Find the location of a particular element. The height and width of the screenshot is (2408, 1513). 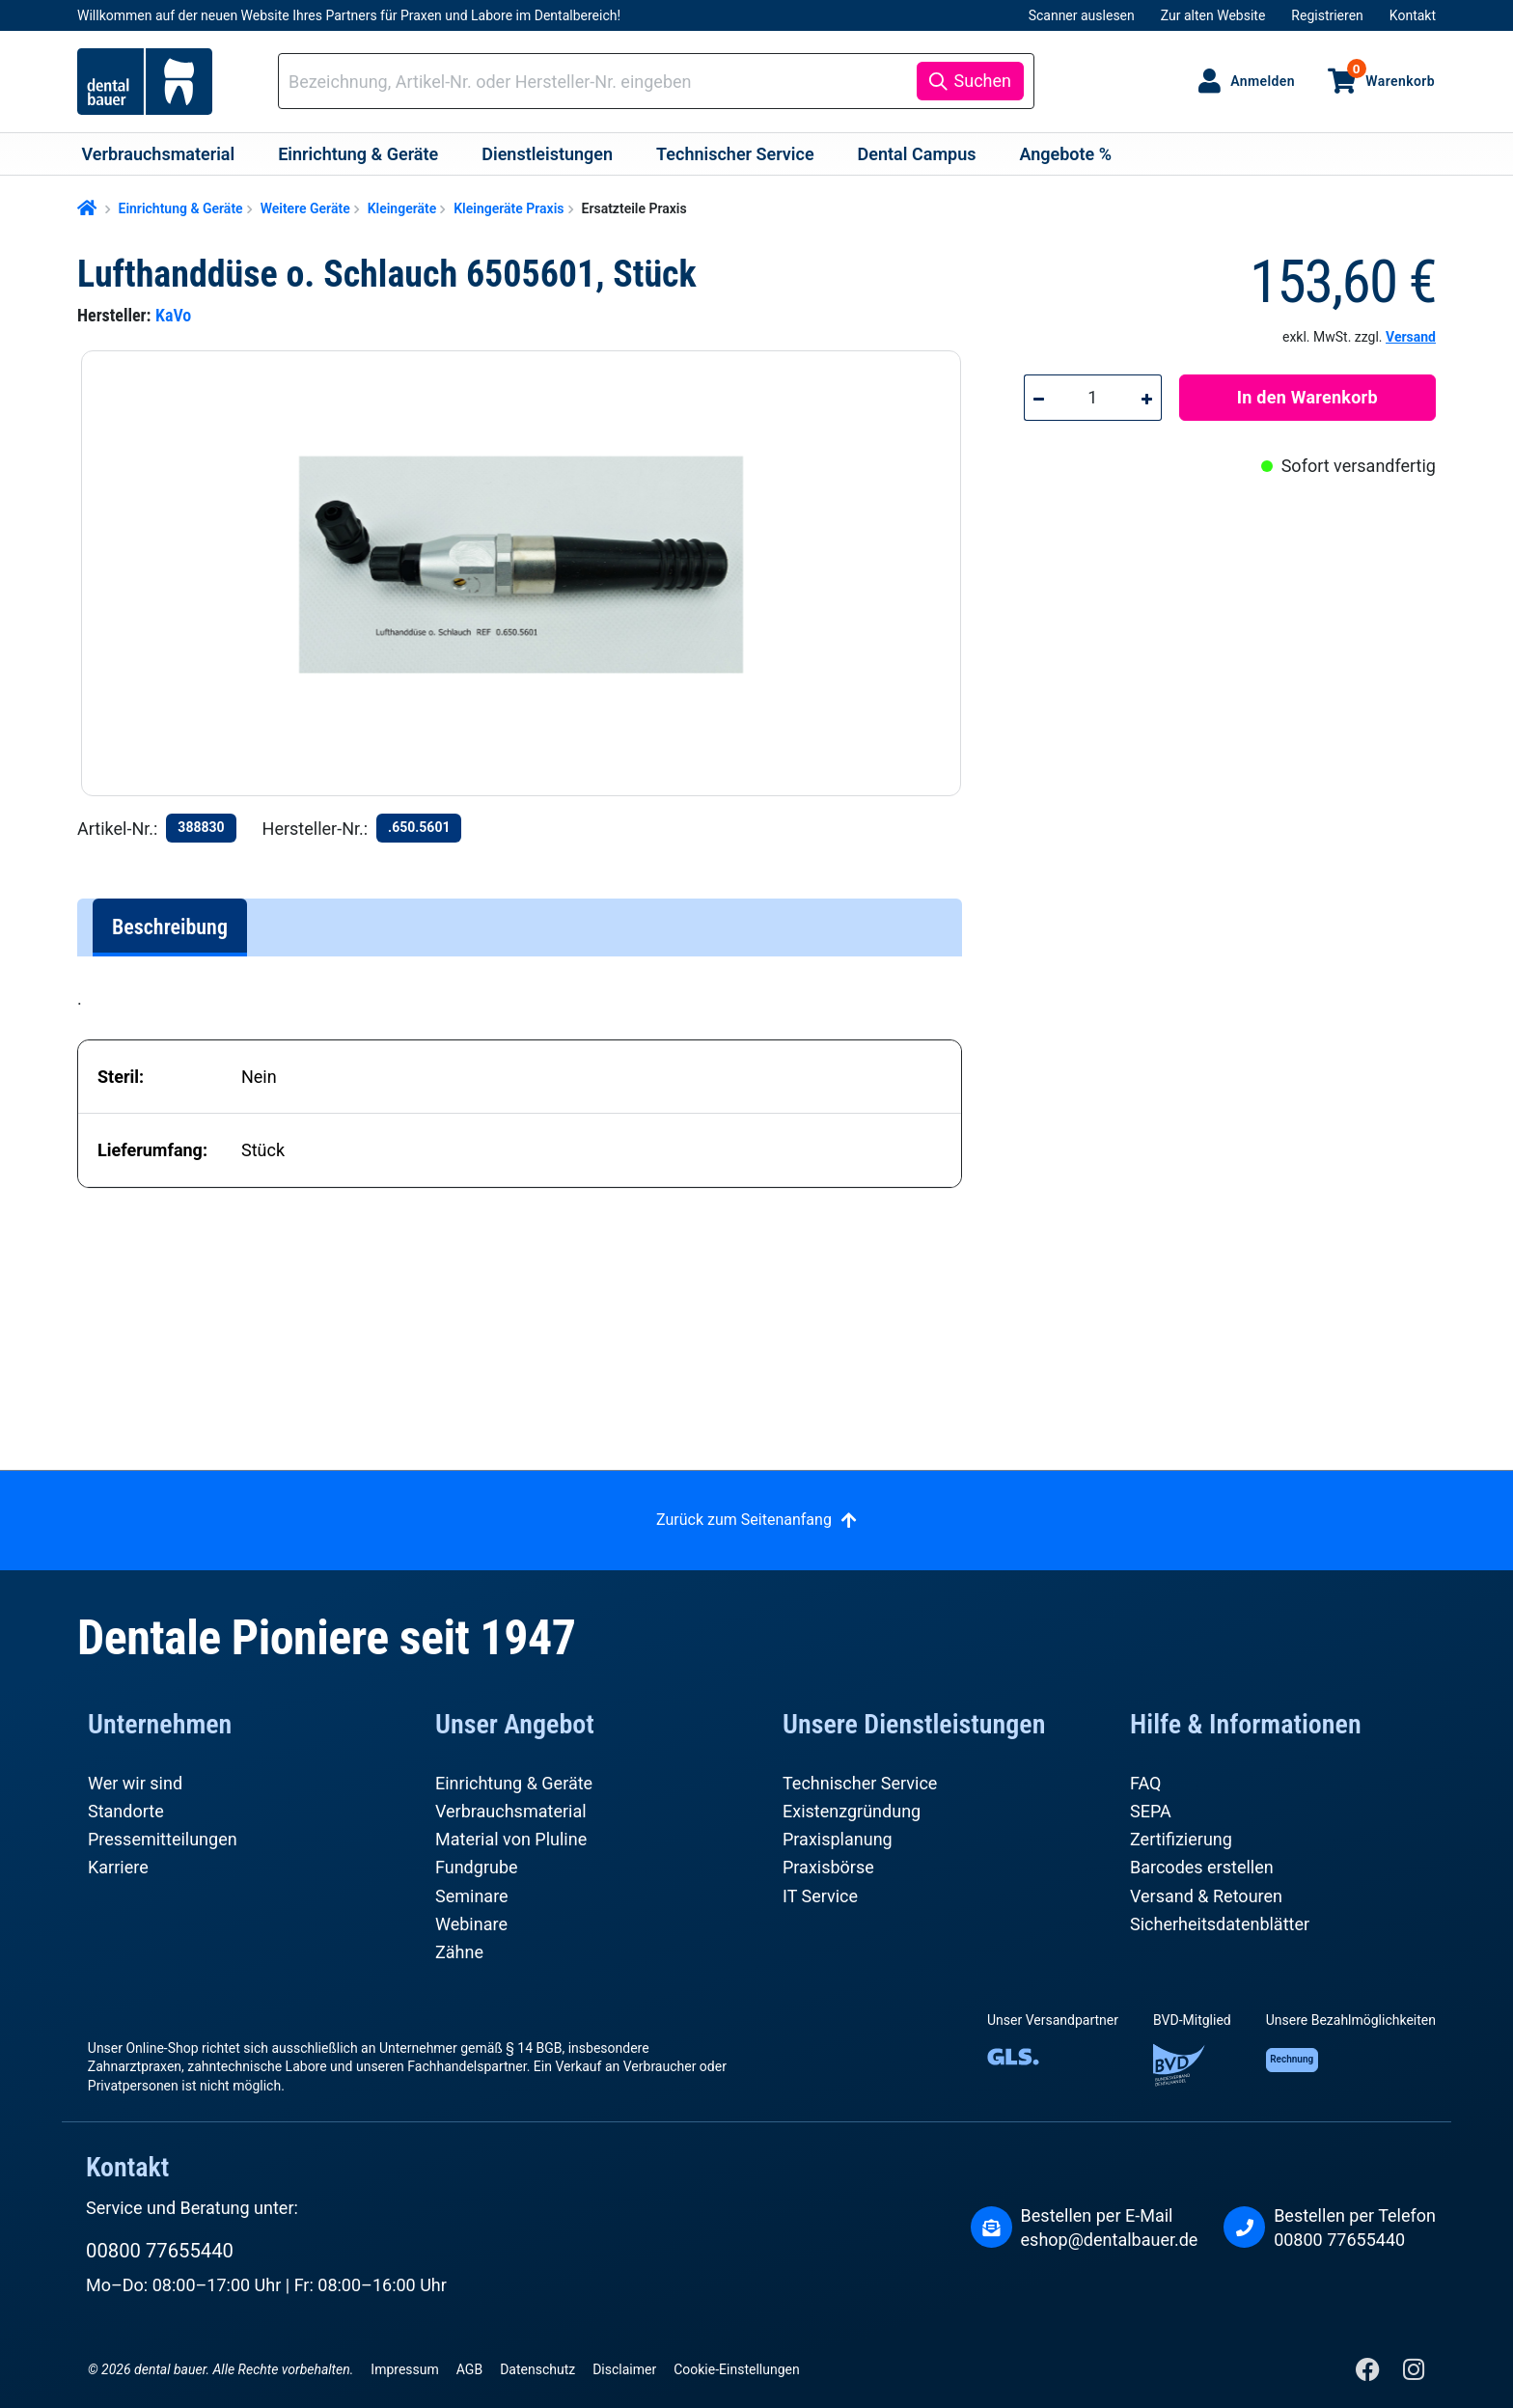

Warenkorb is located at coordinates (1391, 73).